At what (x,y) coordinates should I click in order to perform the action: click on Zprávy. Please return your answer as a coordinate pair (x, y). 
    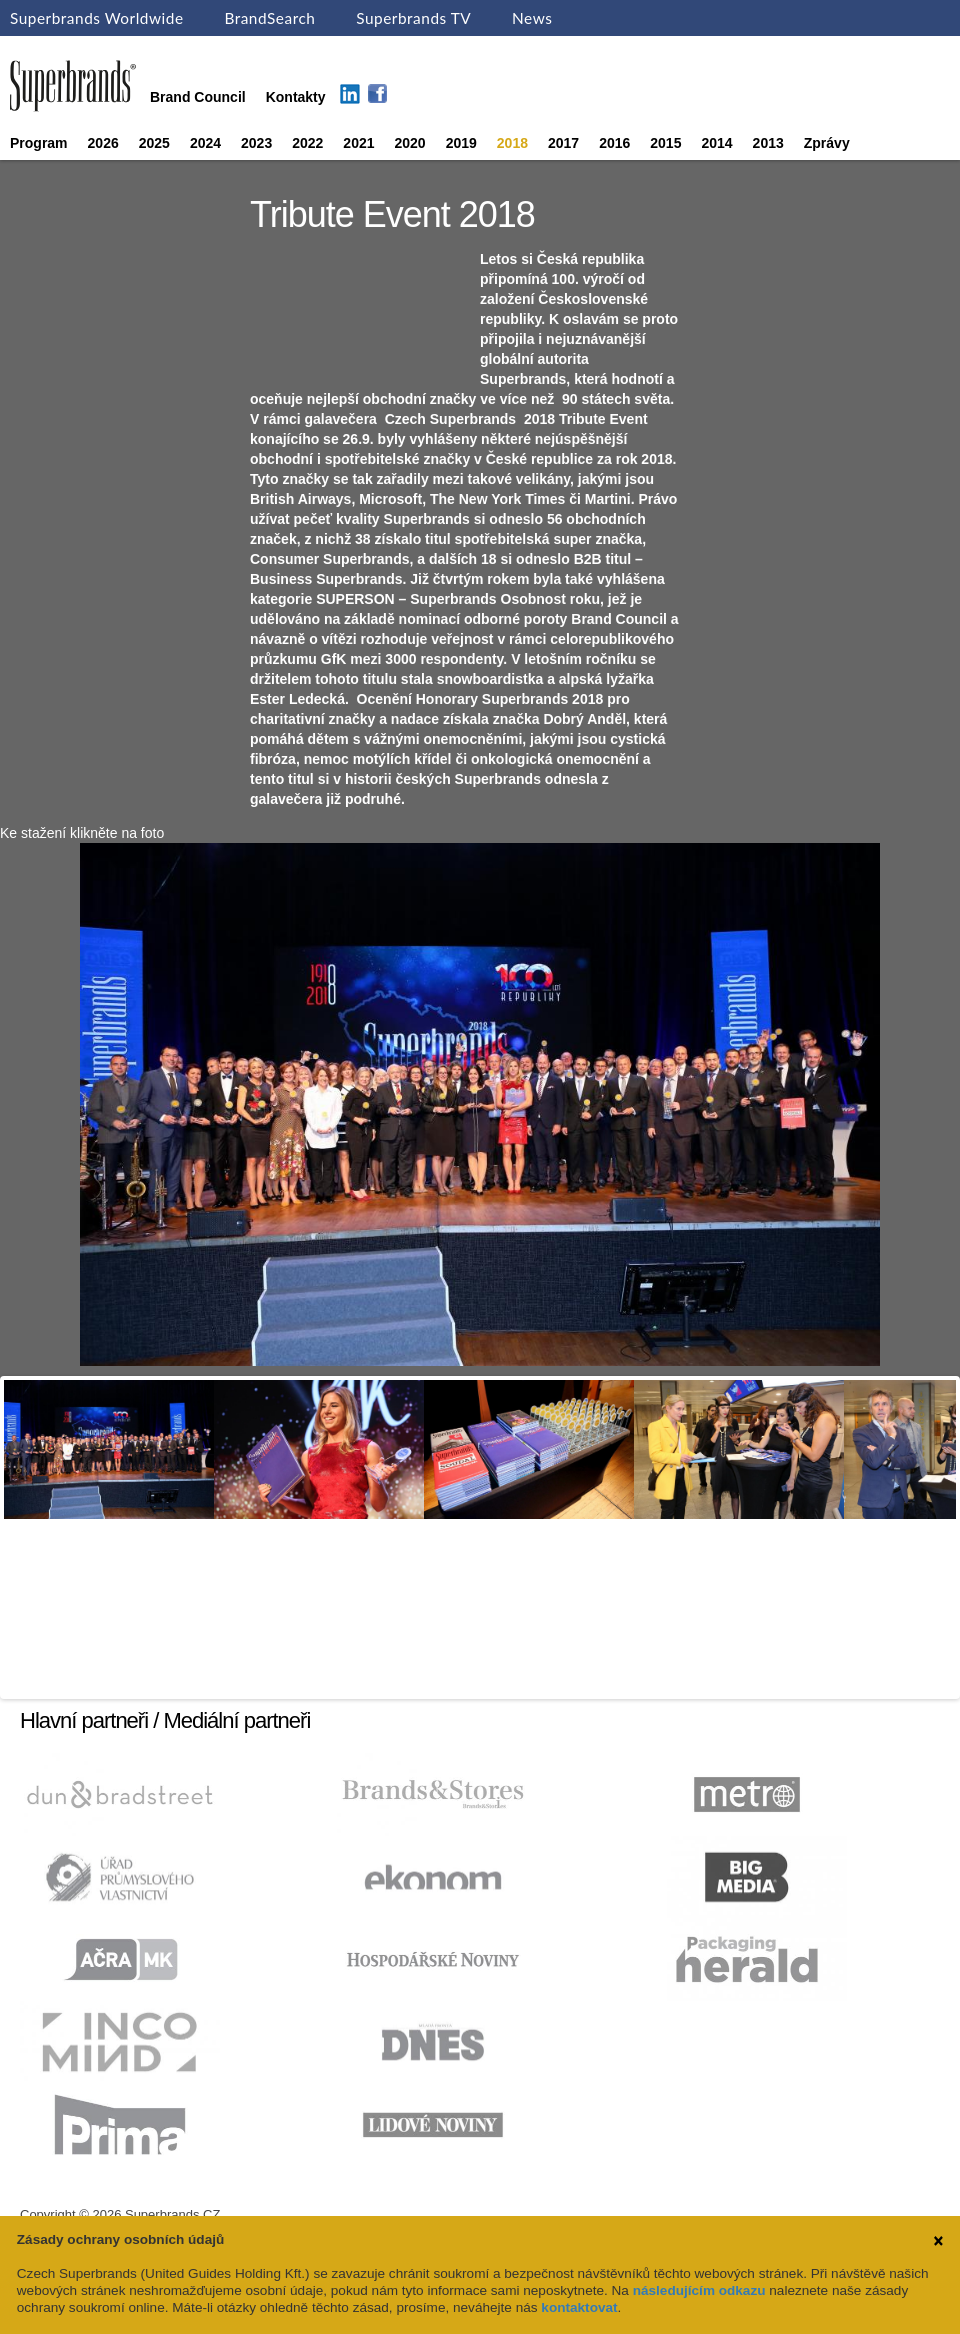
    Looking at the image, I should click on (827, 143).